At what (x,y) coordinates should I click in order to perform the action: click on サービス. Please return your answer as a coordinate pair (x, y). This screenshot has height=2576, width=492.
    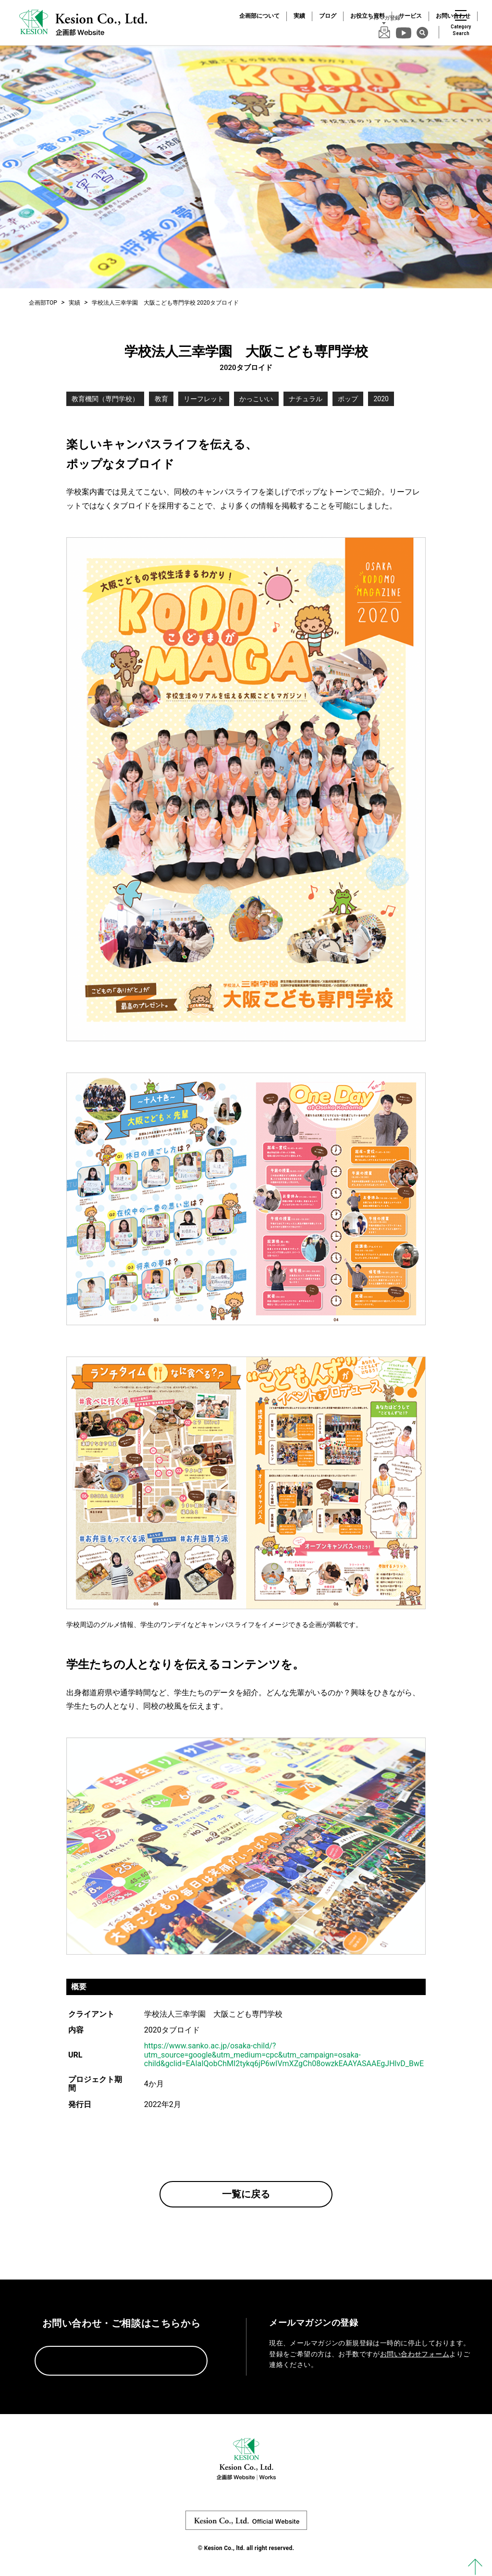
    Looking at the image, I should click on (410, 15).